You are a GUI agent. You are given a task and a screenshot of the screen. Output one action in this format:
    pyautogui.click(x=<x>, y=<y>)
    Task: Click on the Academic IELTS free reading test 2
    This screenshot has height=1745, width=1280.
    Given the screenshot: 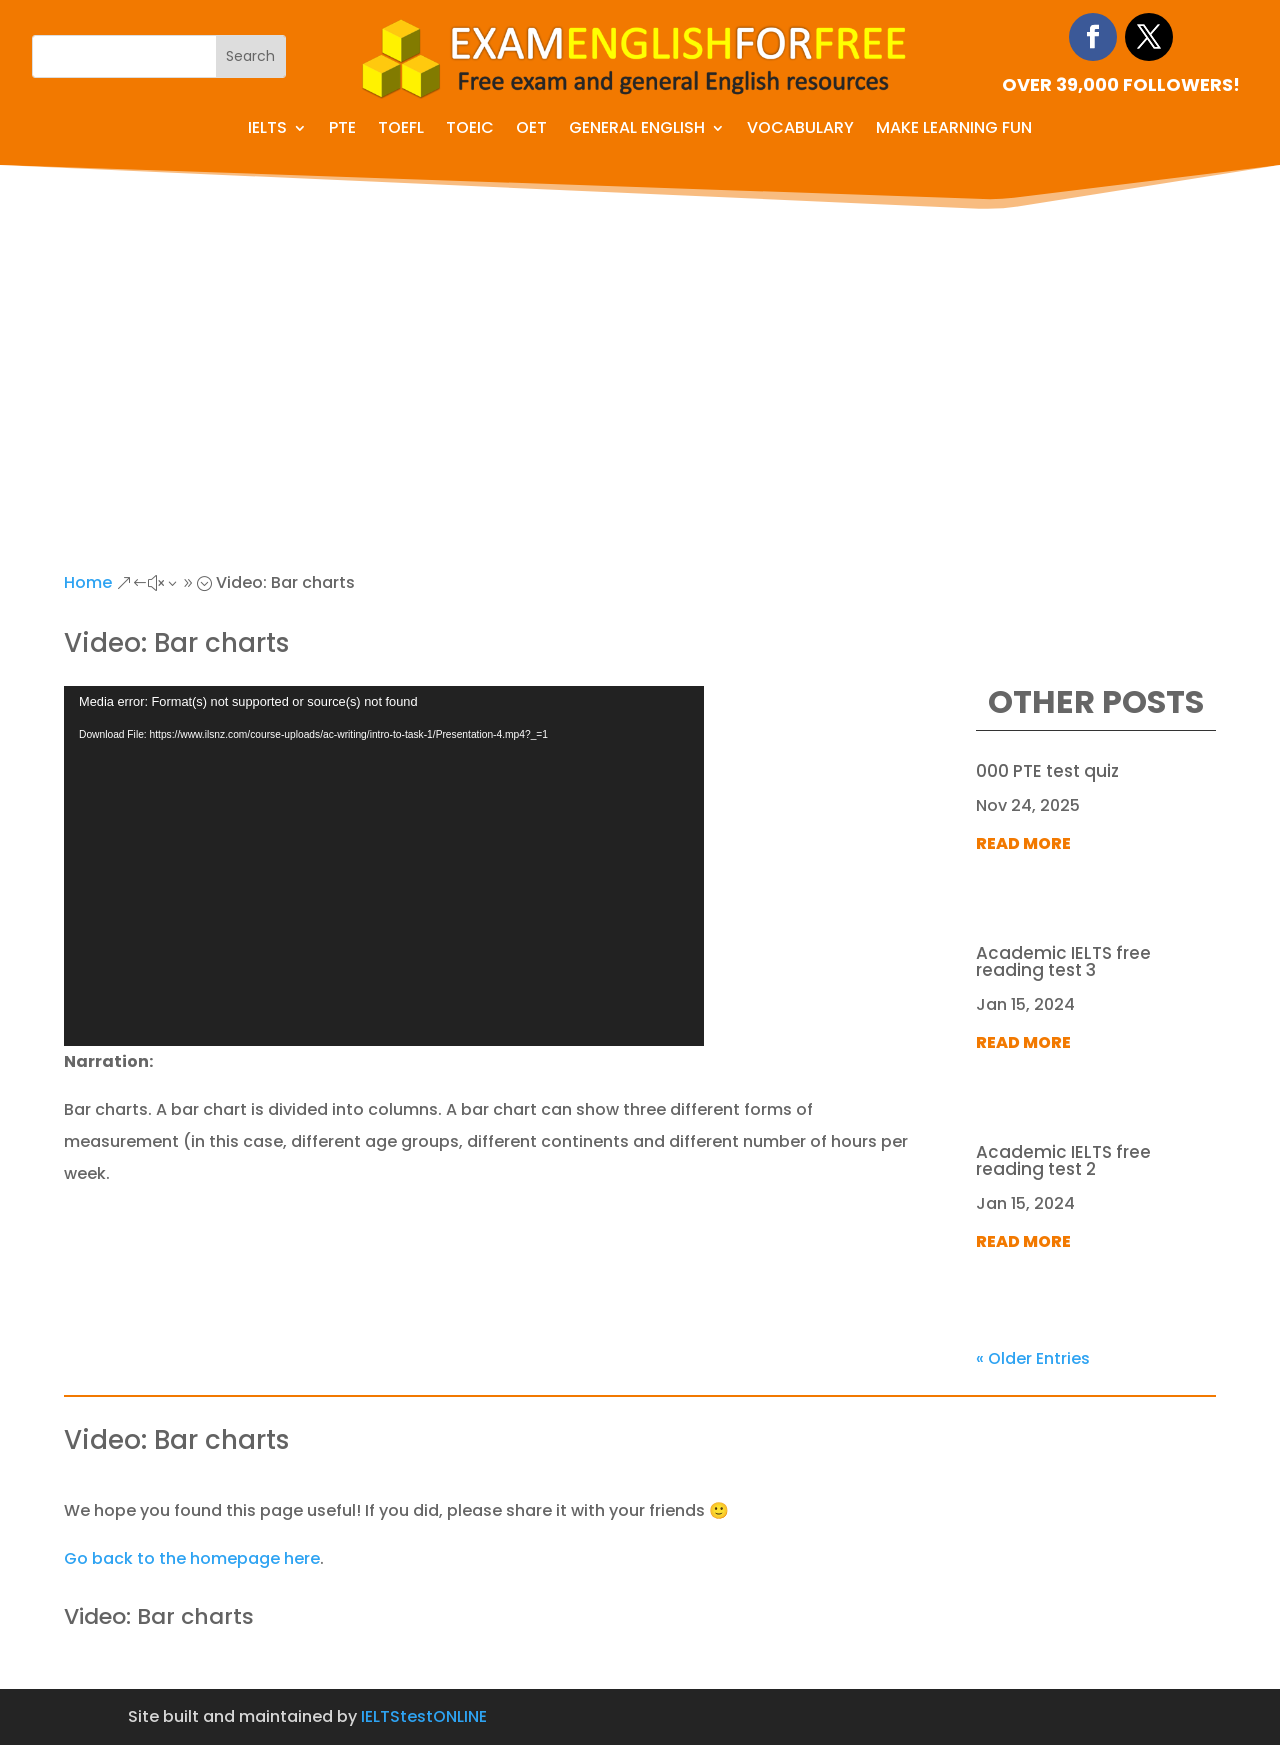 What is the action you would take?
    pyautogui.click(x=1063, y=1160)
    